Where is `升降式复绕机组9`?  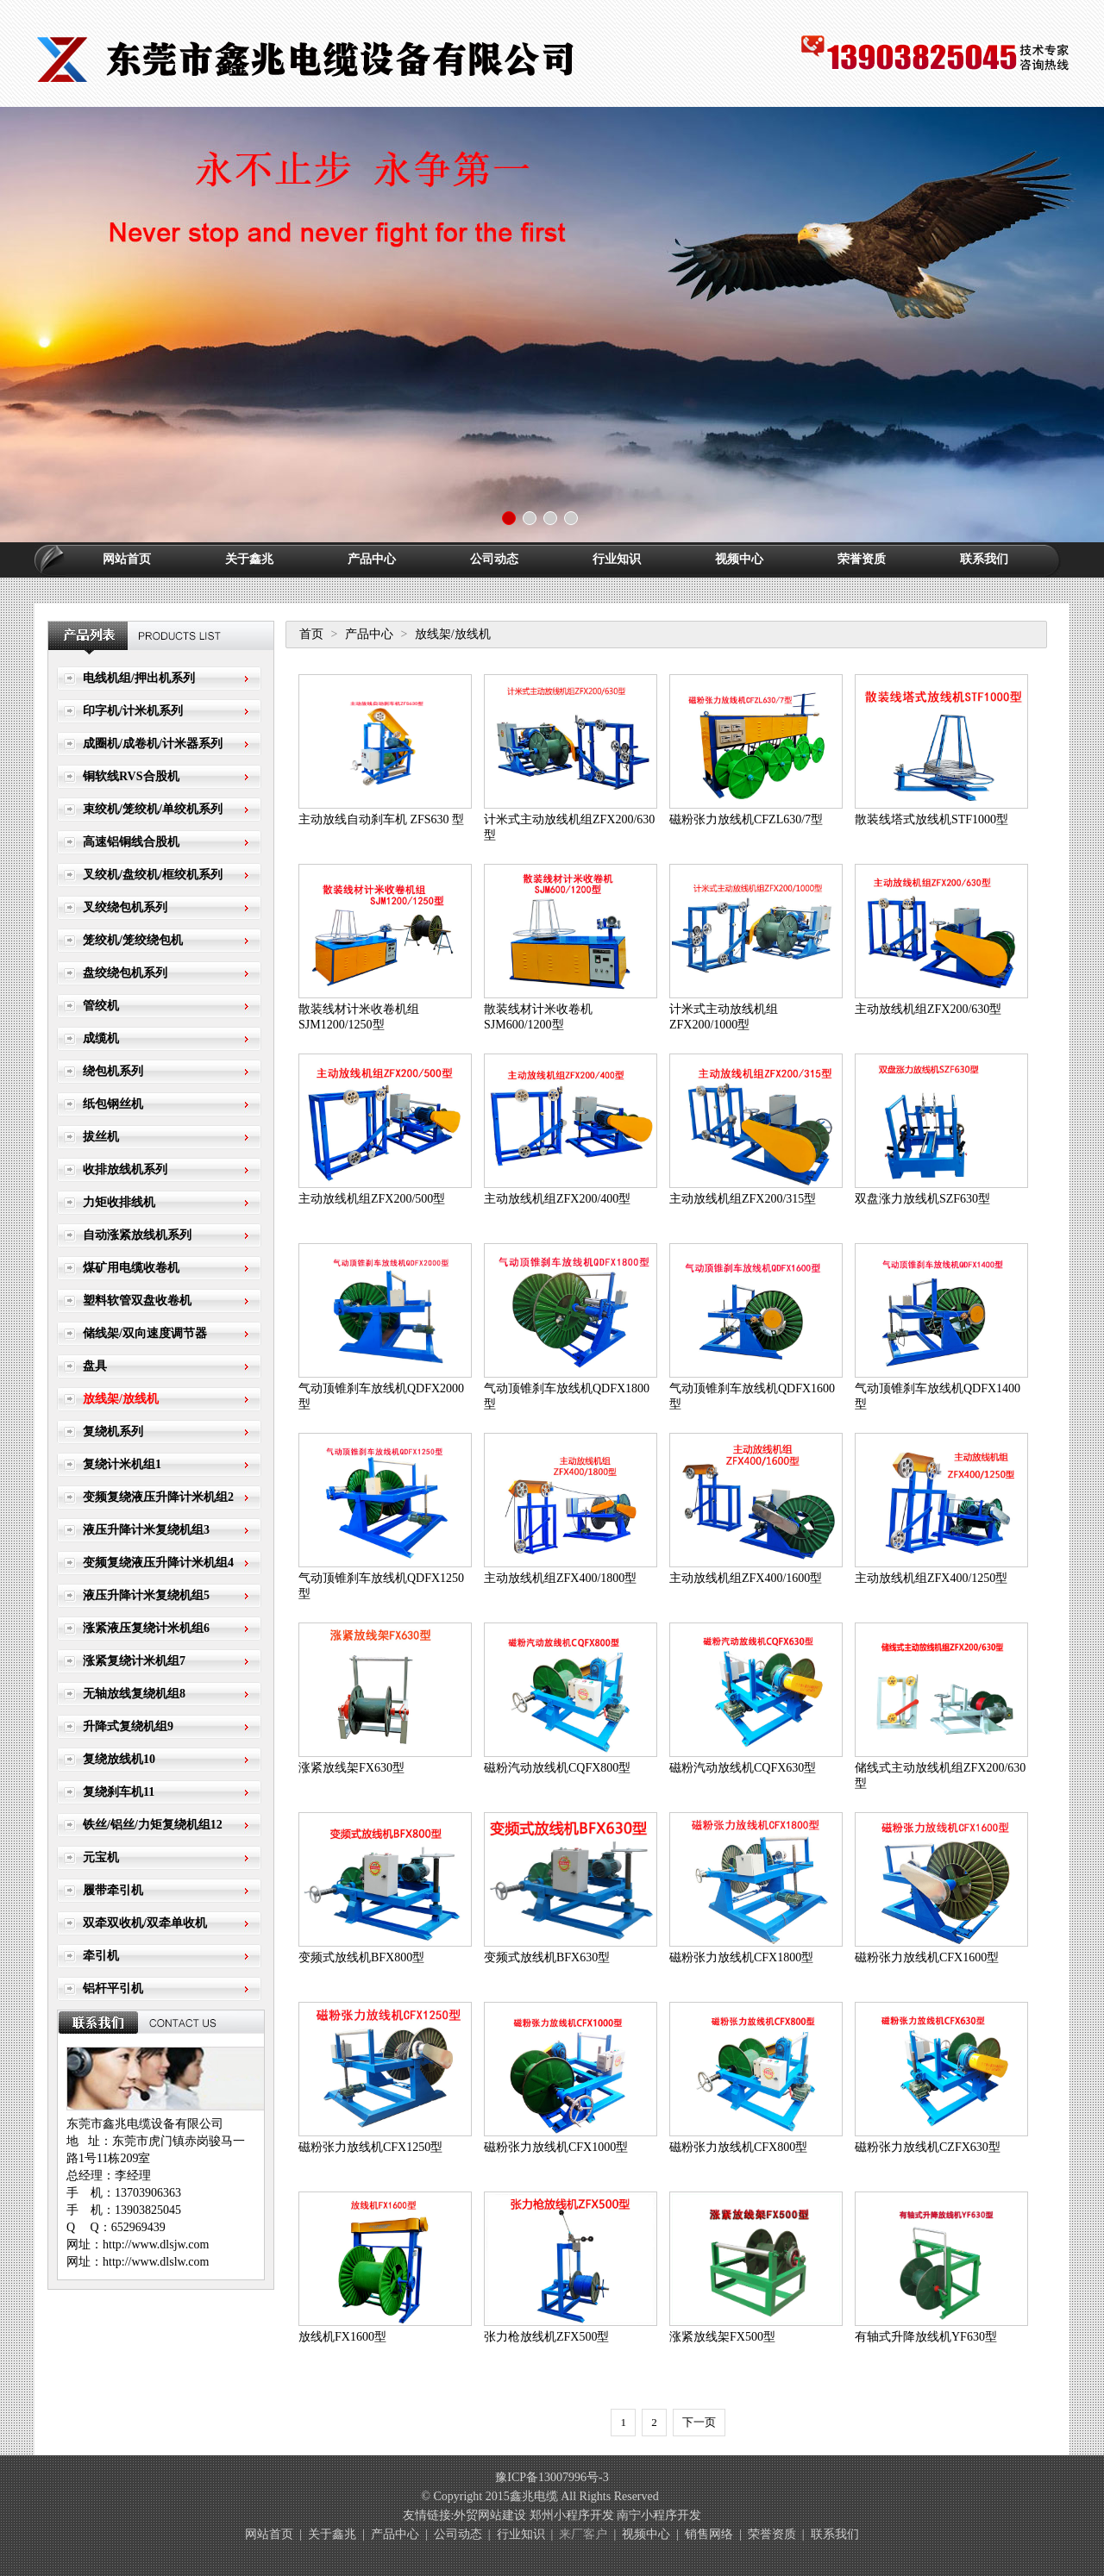
升降式复绕机组9 is located at coordinates (128, 1726).